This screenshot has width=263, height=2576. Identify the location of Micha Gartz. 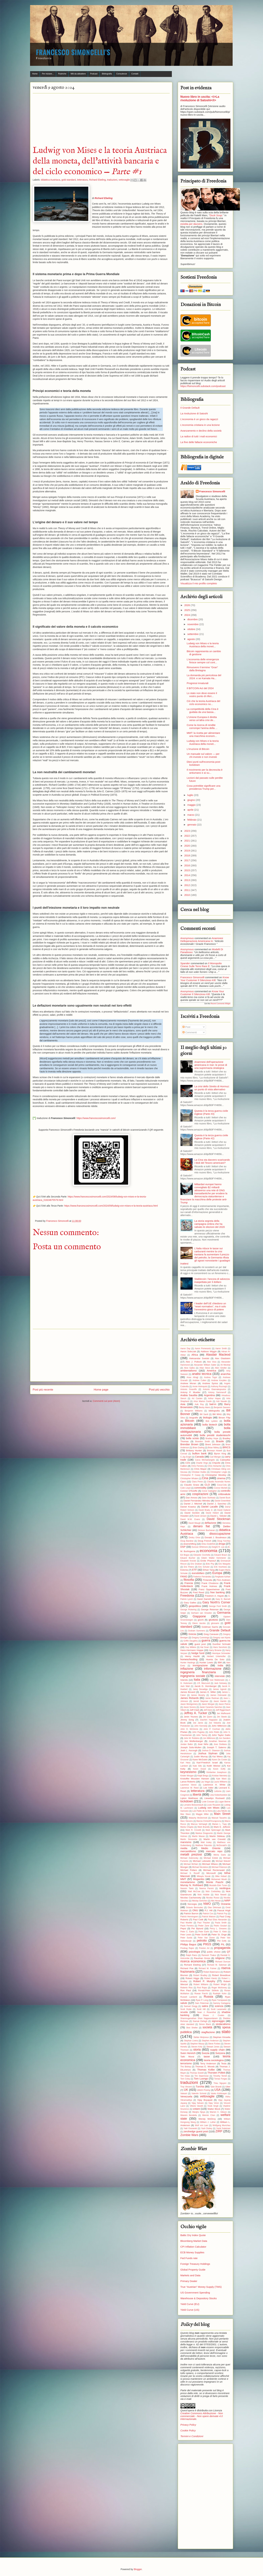
(220, 1855).